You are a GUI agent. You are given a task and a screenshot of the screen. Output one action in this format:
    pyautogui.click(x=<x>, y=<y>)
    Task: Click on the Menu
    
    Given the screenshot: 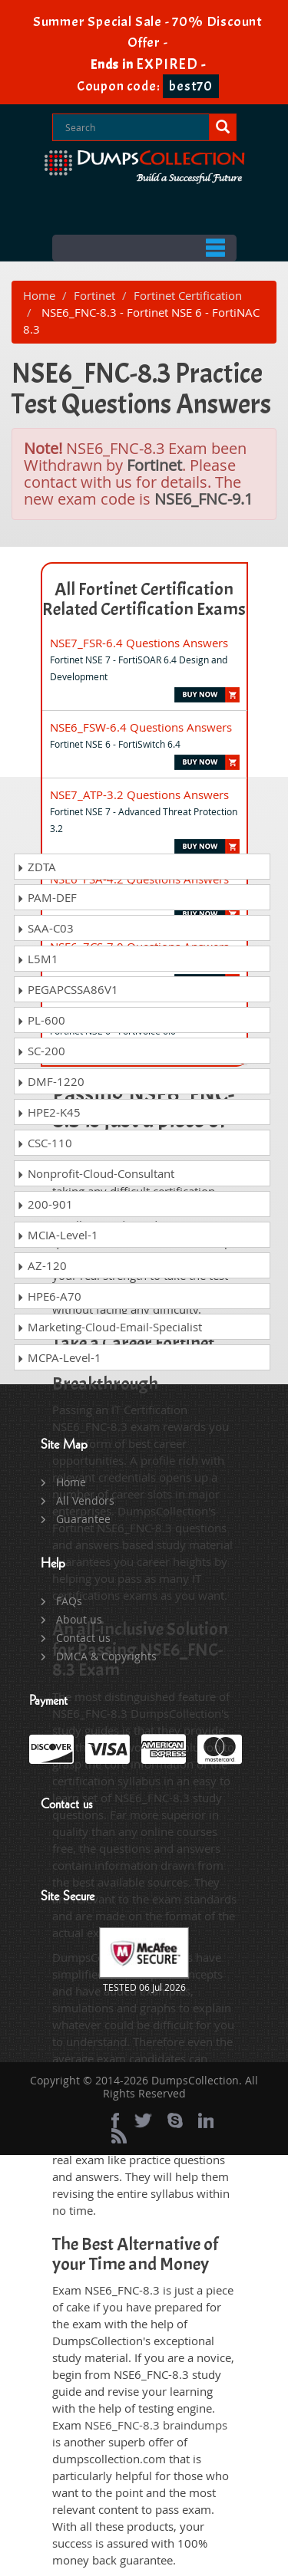 What is the action you would take?
    pyautogui.click(x=144, y=248)
    